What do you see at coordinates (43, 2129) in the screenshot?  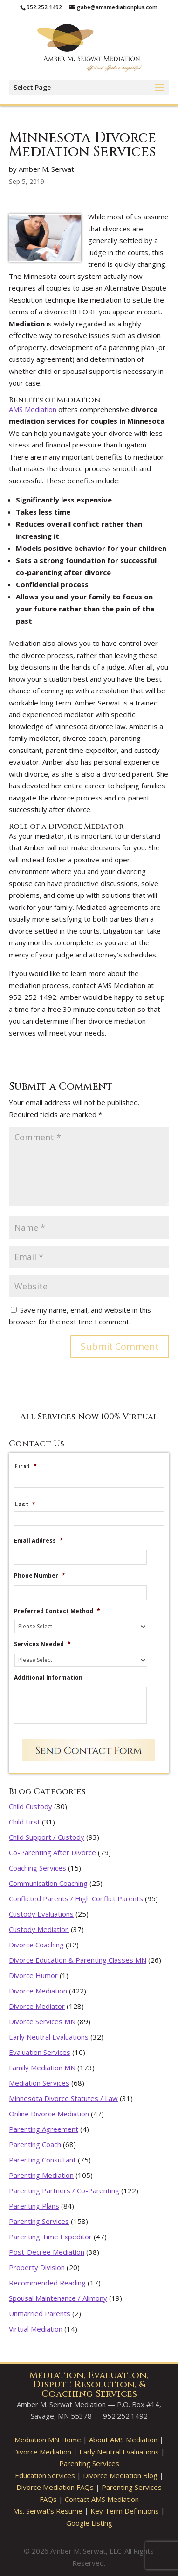 I see `Parenting Agreement` at bounding box center [43, 2129].